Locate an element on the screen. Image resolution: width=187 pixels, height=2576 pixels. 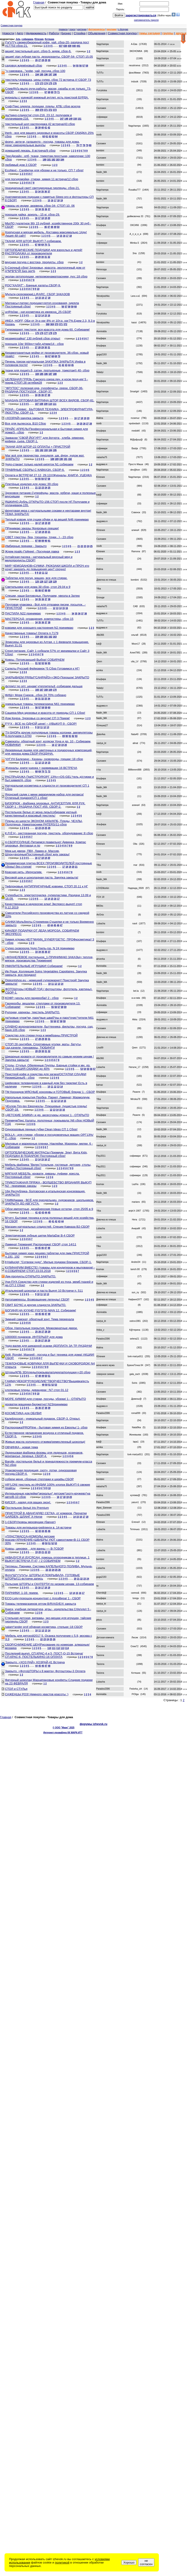
438 is located at coordinates (65, 46).